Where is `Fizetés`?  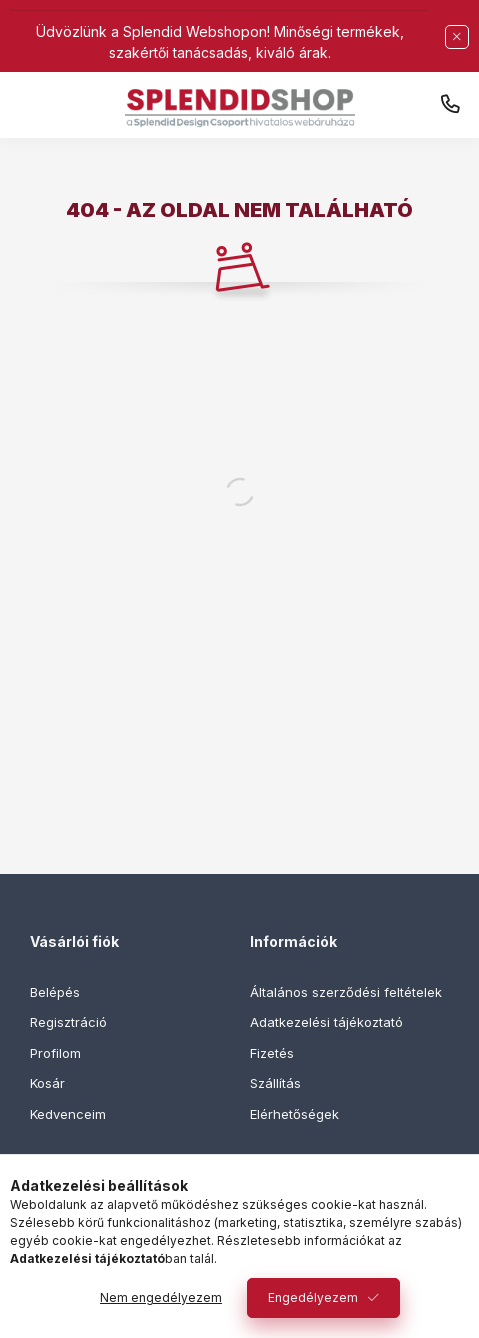
Fizetés is located at coordinates (272, 1053).